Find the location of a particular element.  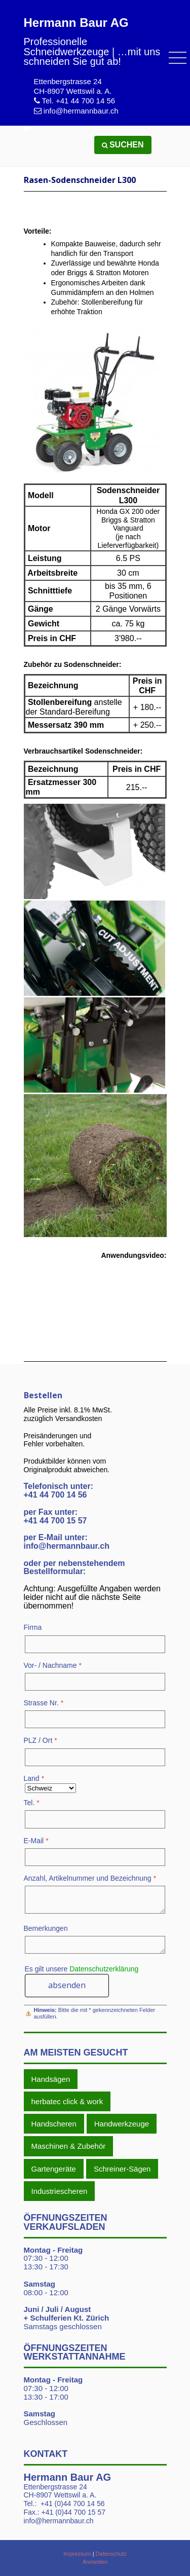

Schreiner-Sägen is located at coordinates (122, 2168).